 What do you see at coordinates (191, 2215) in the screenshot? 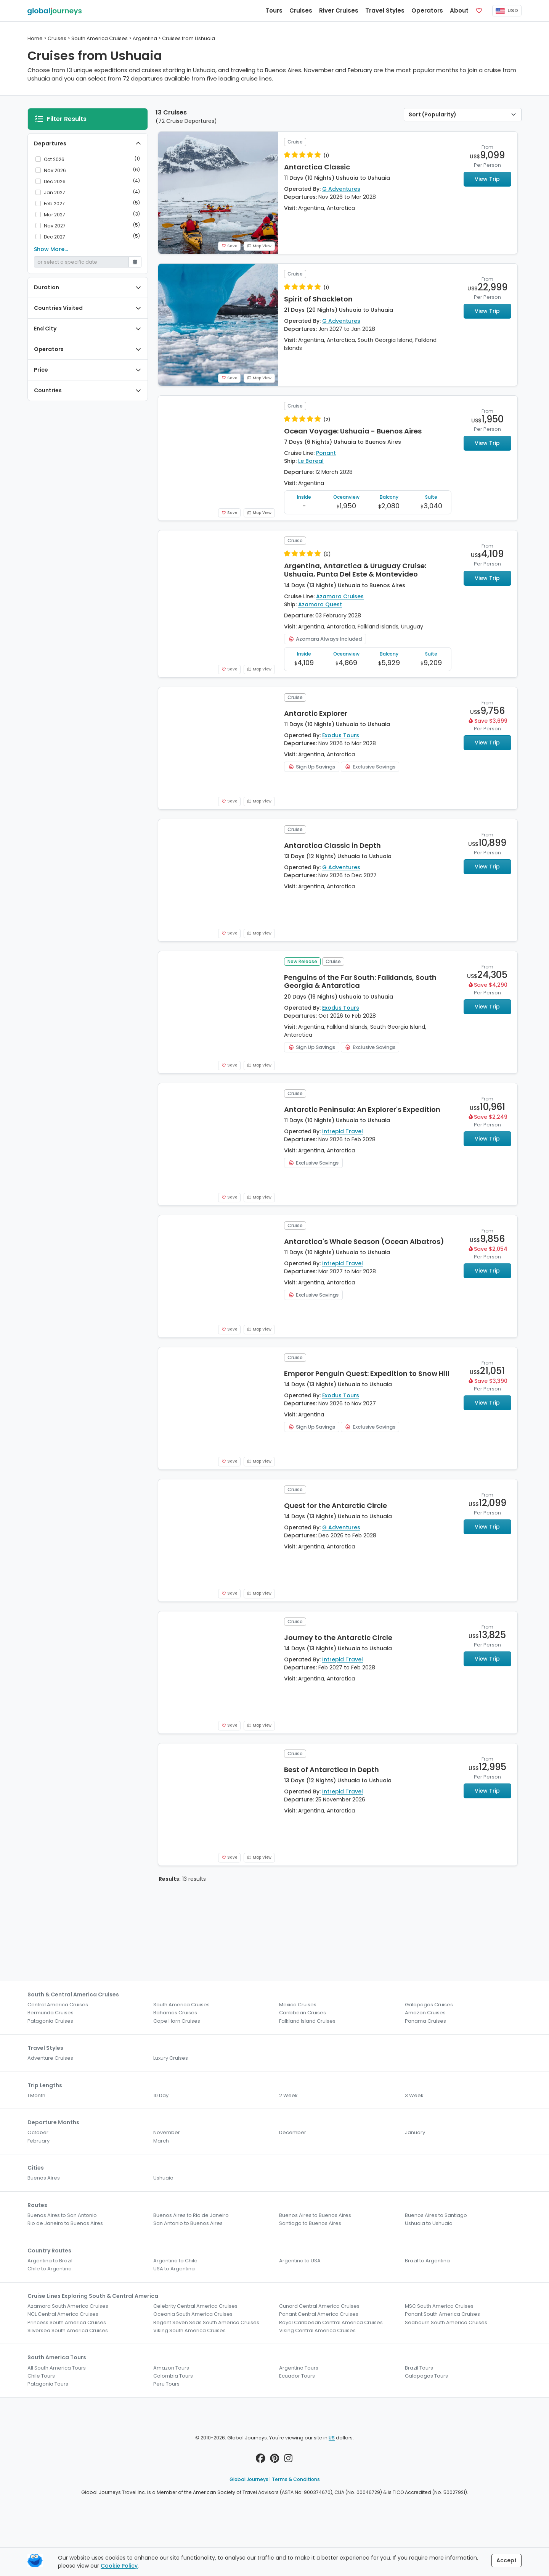
I see `Buenos Aires to Rio de Janeiro` at bounding box center [191, 2215].